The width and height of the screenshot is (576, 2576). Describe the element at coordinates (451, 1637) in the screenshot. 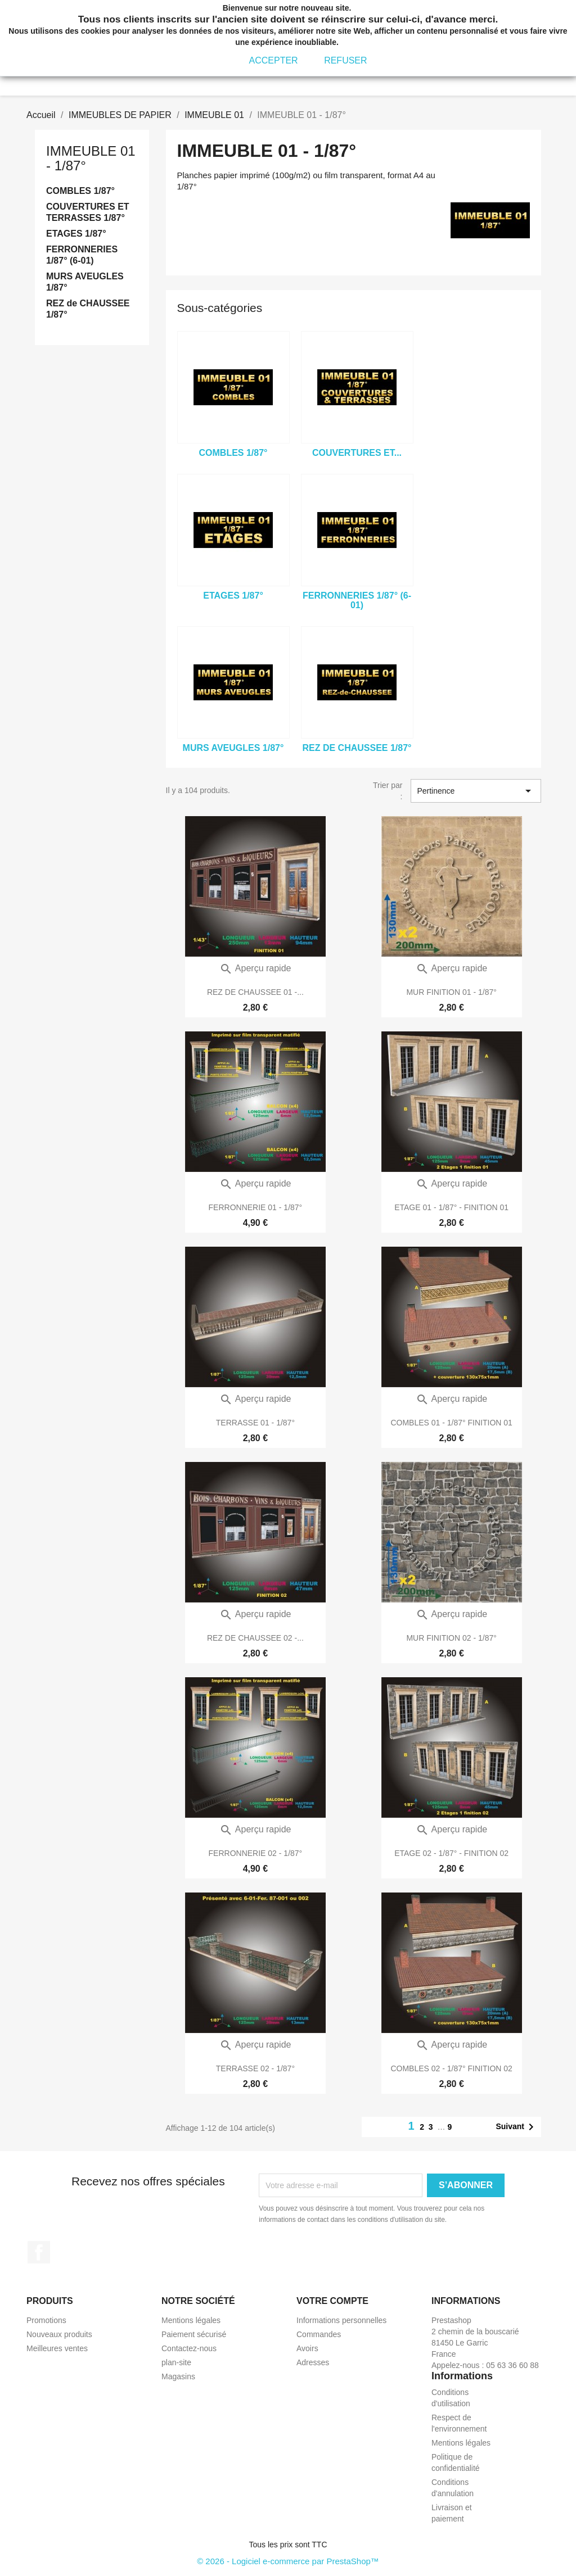

I see `MUR FINITION 02 - 1/87°` at that location.